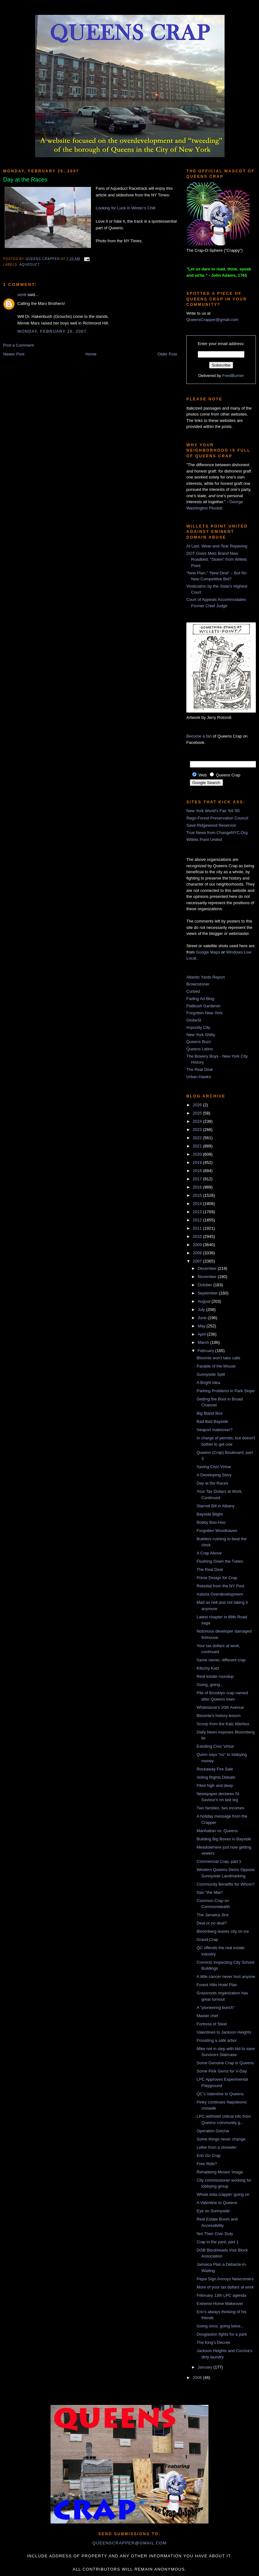 This screenshot has width=259, height=2576. I want to click on Parking Problems in Park Slope, so click(225, 1390).